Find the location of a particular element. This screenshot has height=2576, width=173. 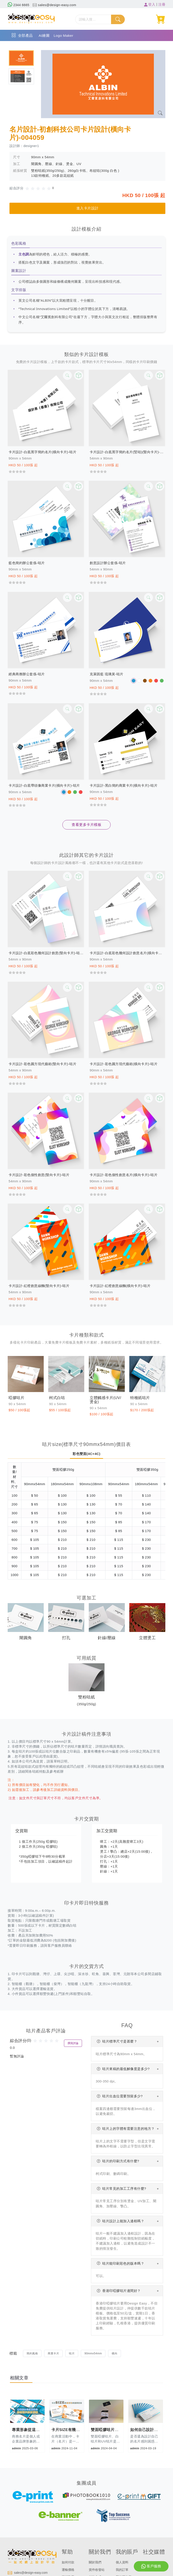

[slider] is located at coordinates (39, 188).